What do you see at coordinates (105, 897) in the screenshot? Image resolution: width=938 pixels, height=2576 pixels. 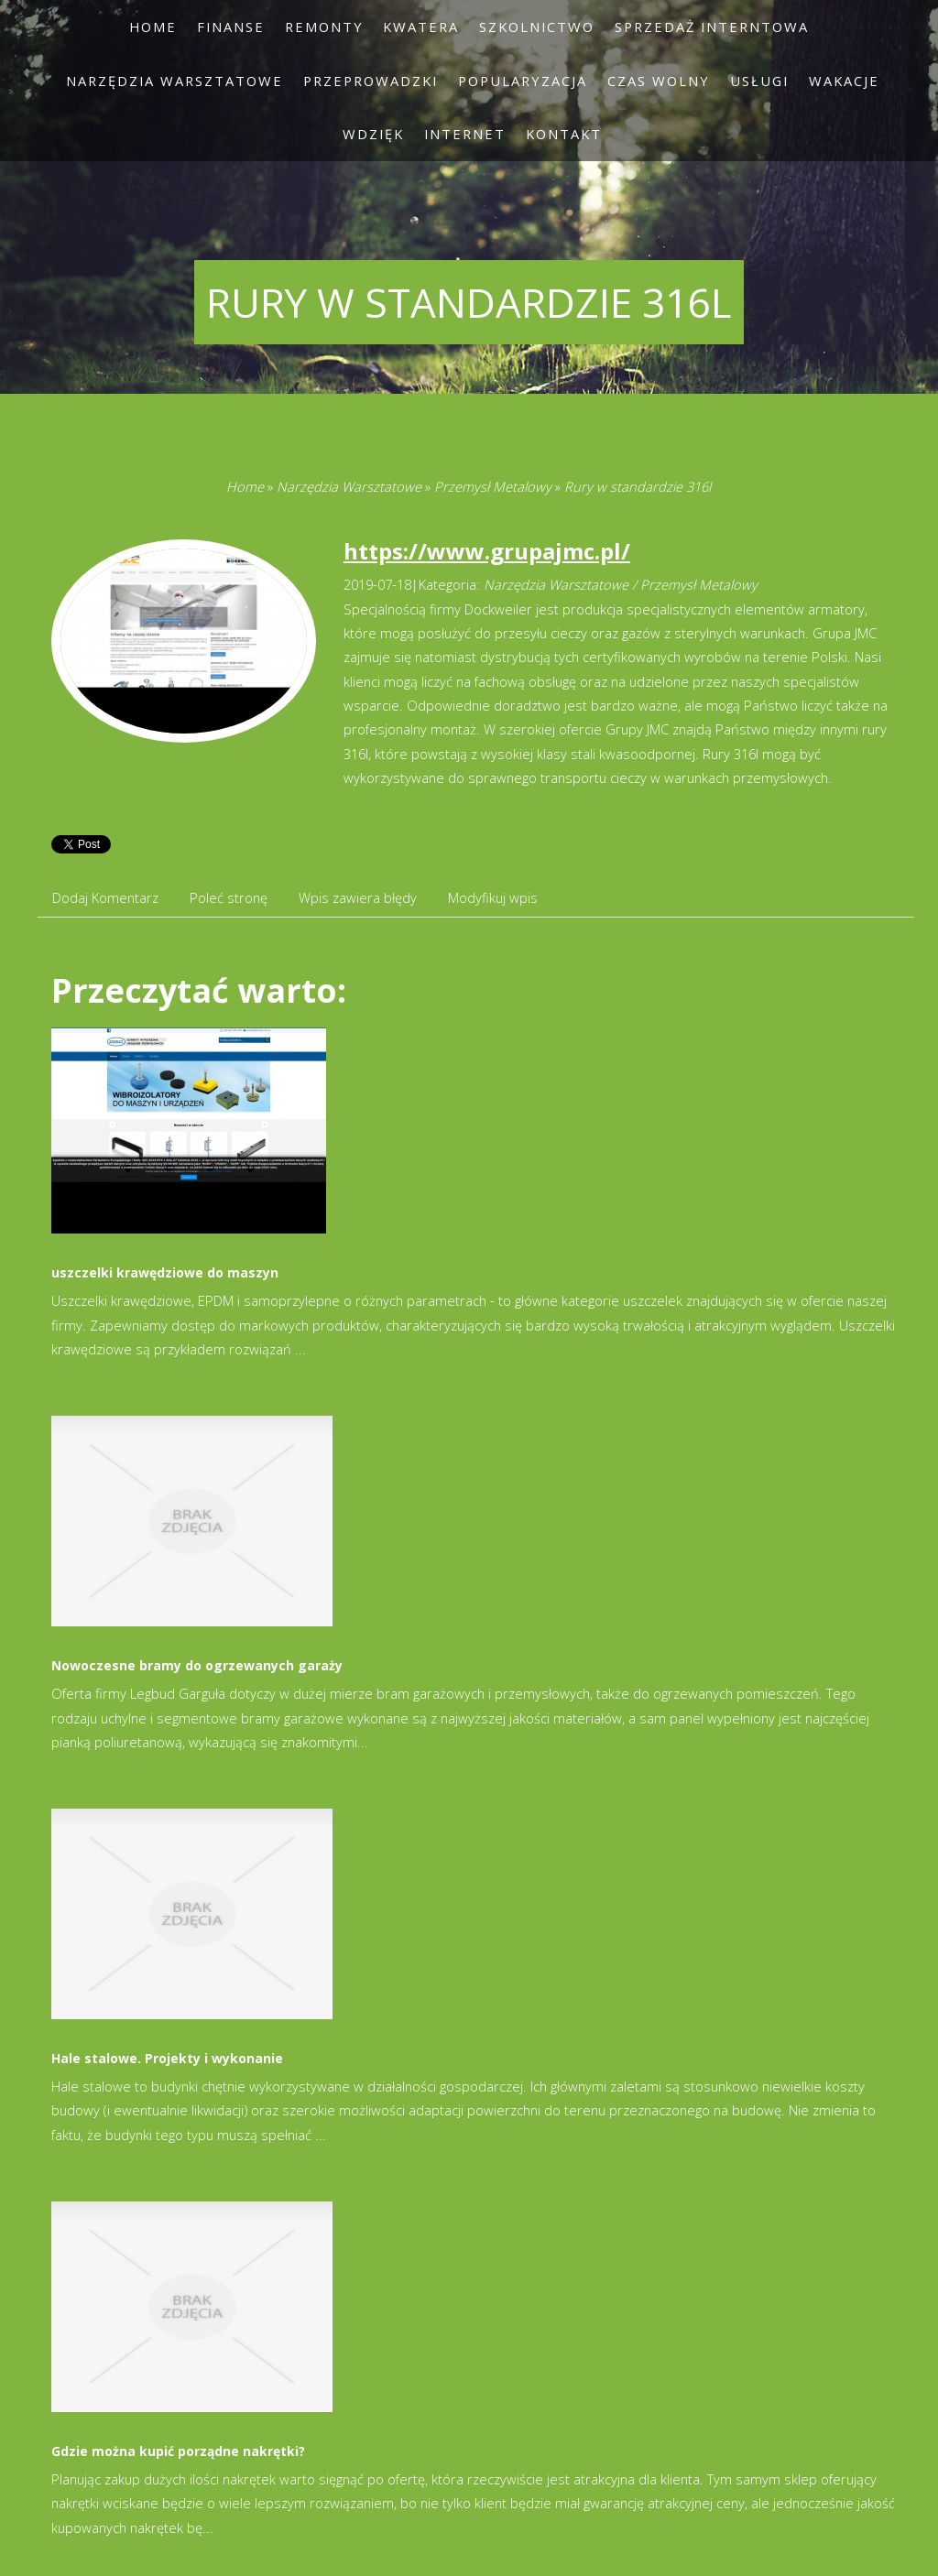 I see `Dodaj Komentarz [tab]` at bounding box center [105, 897].